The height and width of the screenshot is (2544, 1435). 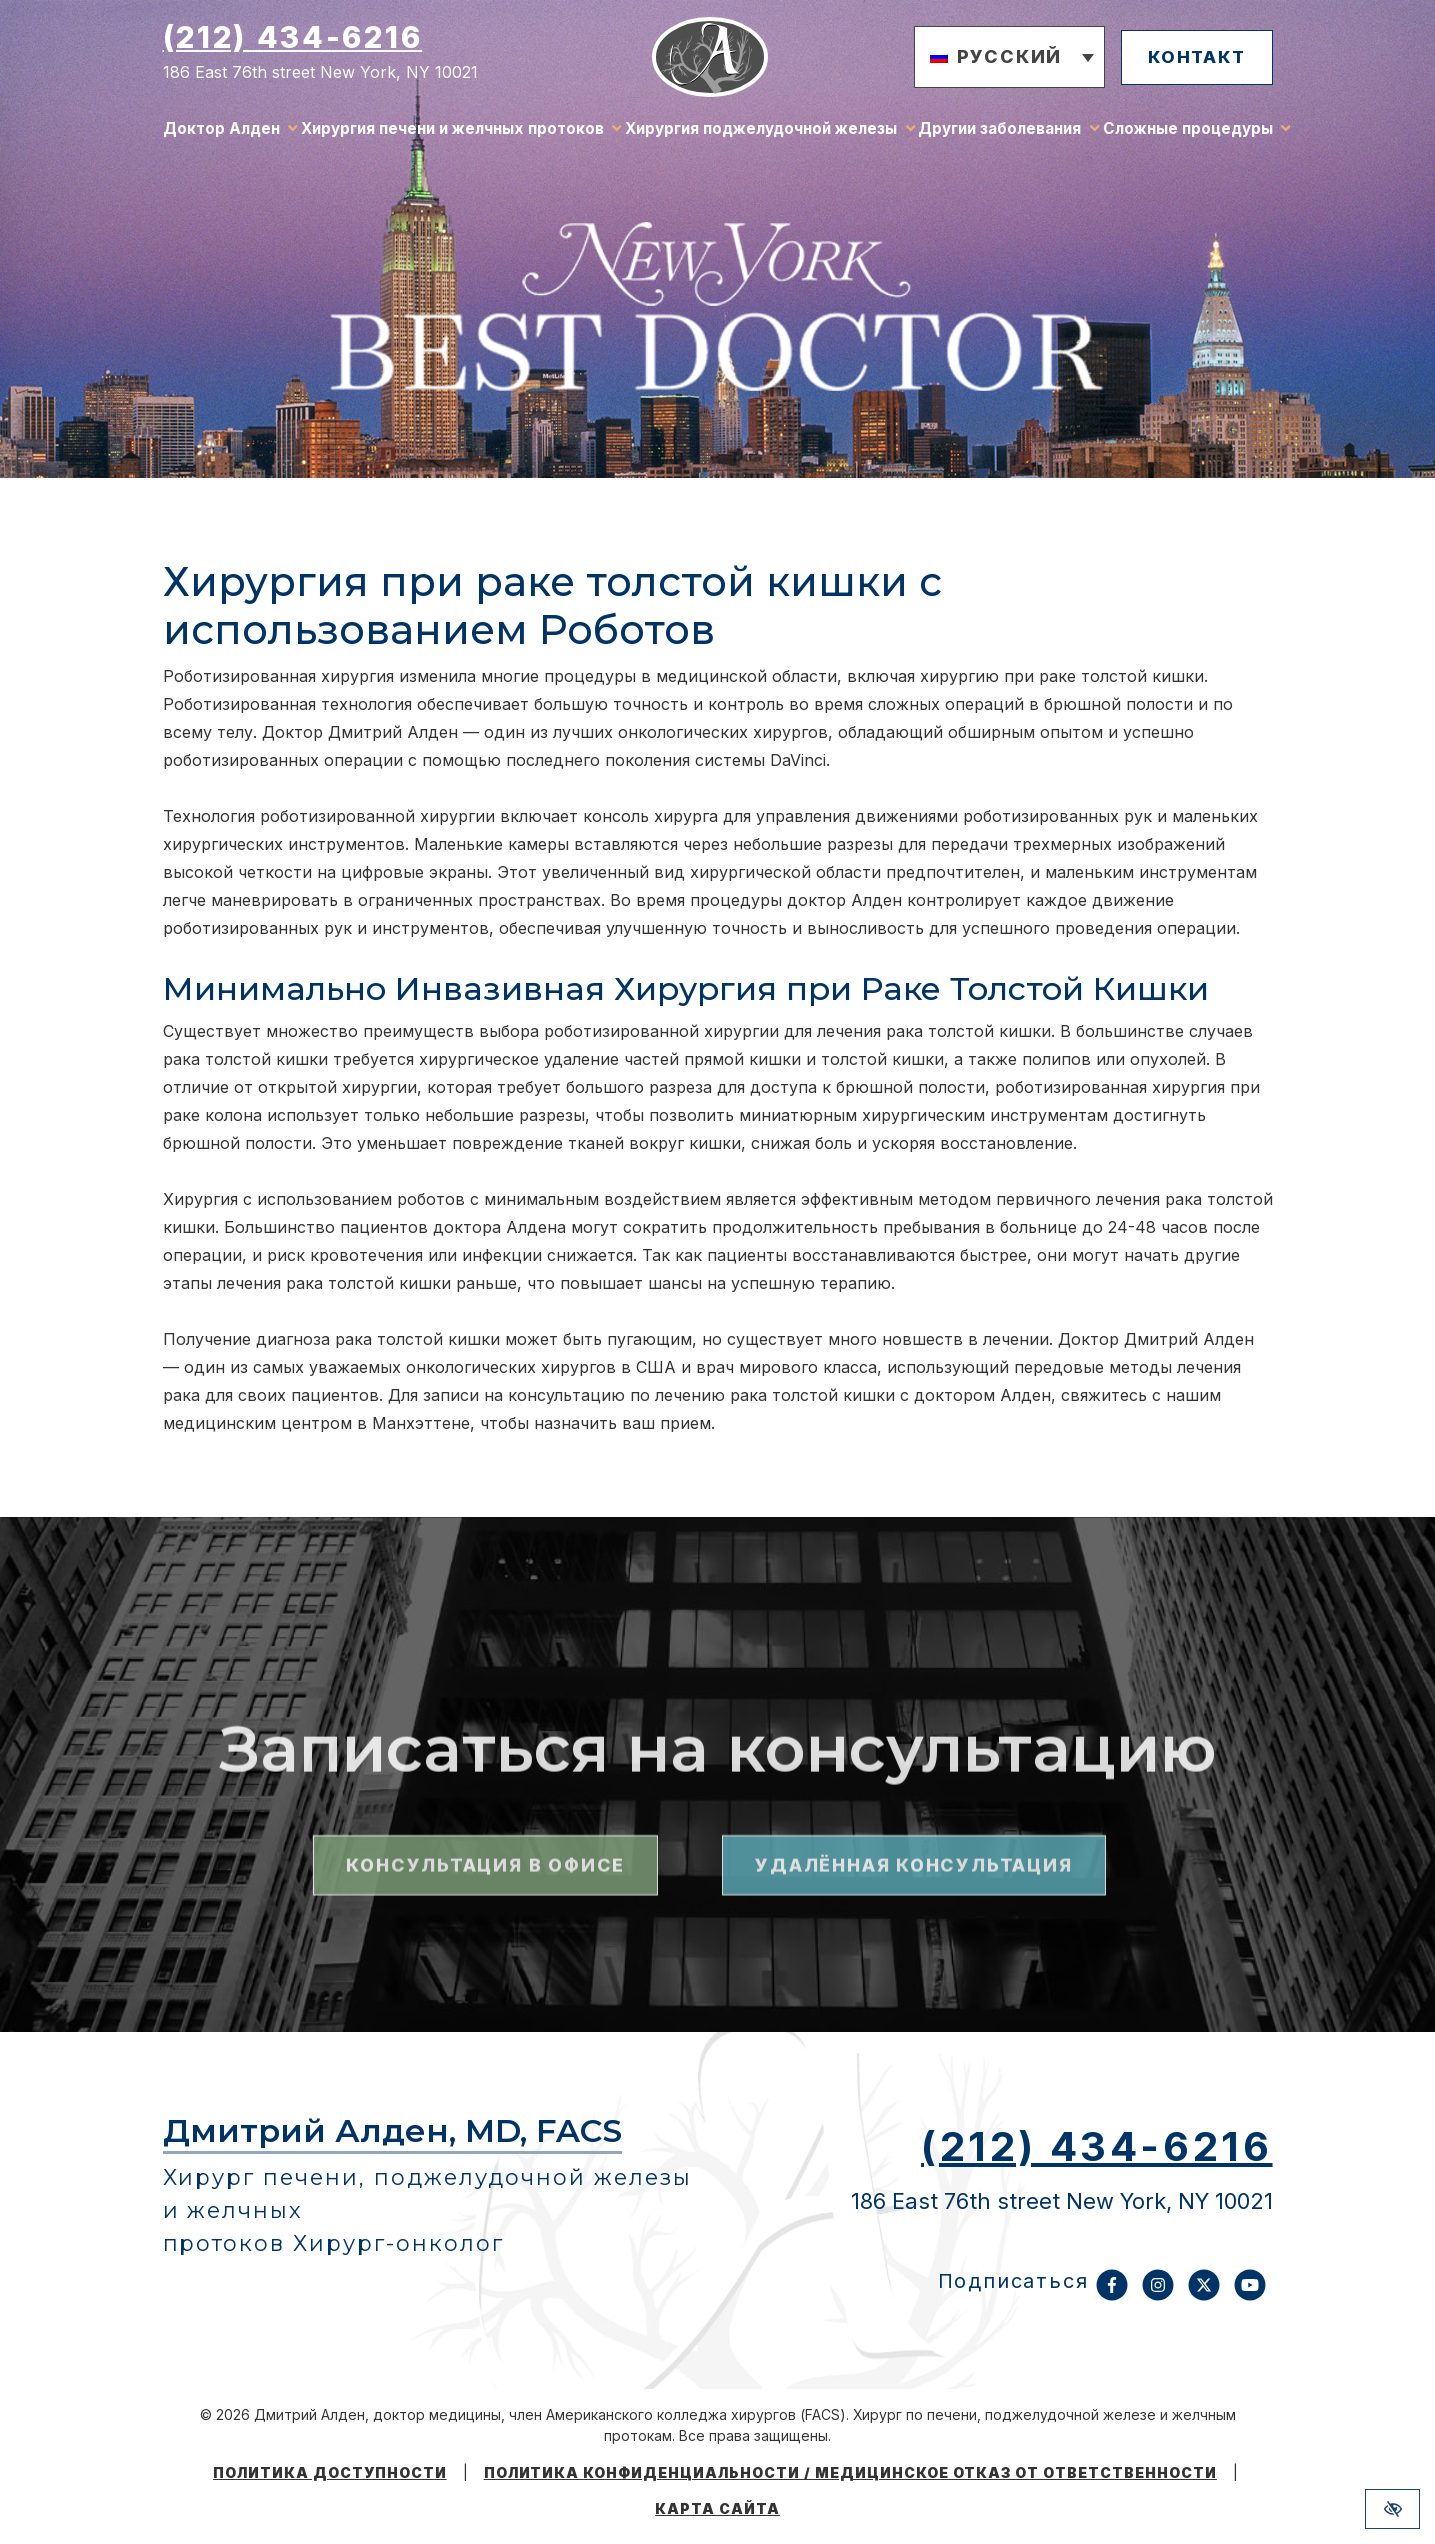 I want to click on контакт, so click(x=1189, y=60).